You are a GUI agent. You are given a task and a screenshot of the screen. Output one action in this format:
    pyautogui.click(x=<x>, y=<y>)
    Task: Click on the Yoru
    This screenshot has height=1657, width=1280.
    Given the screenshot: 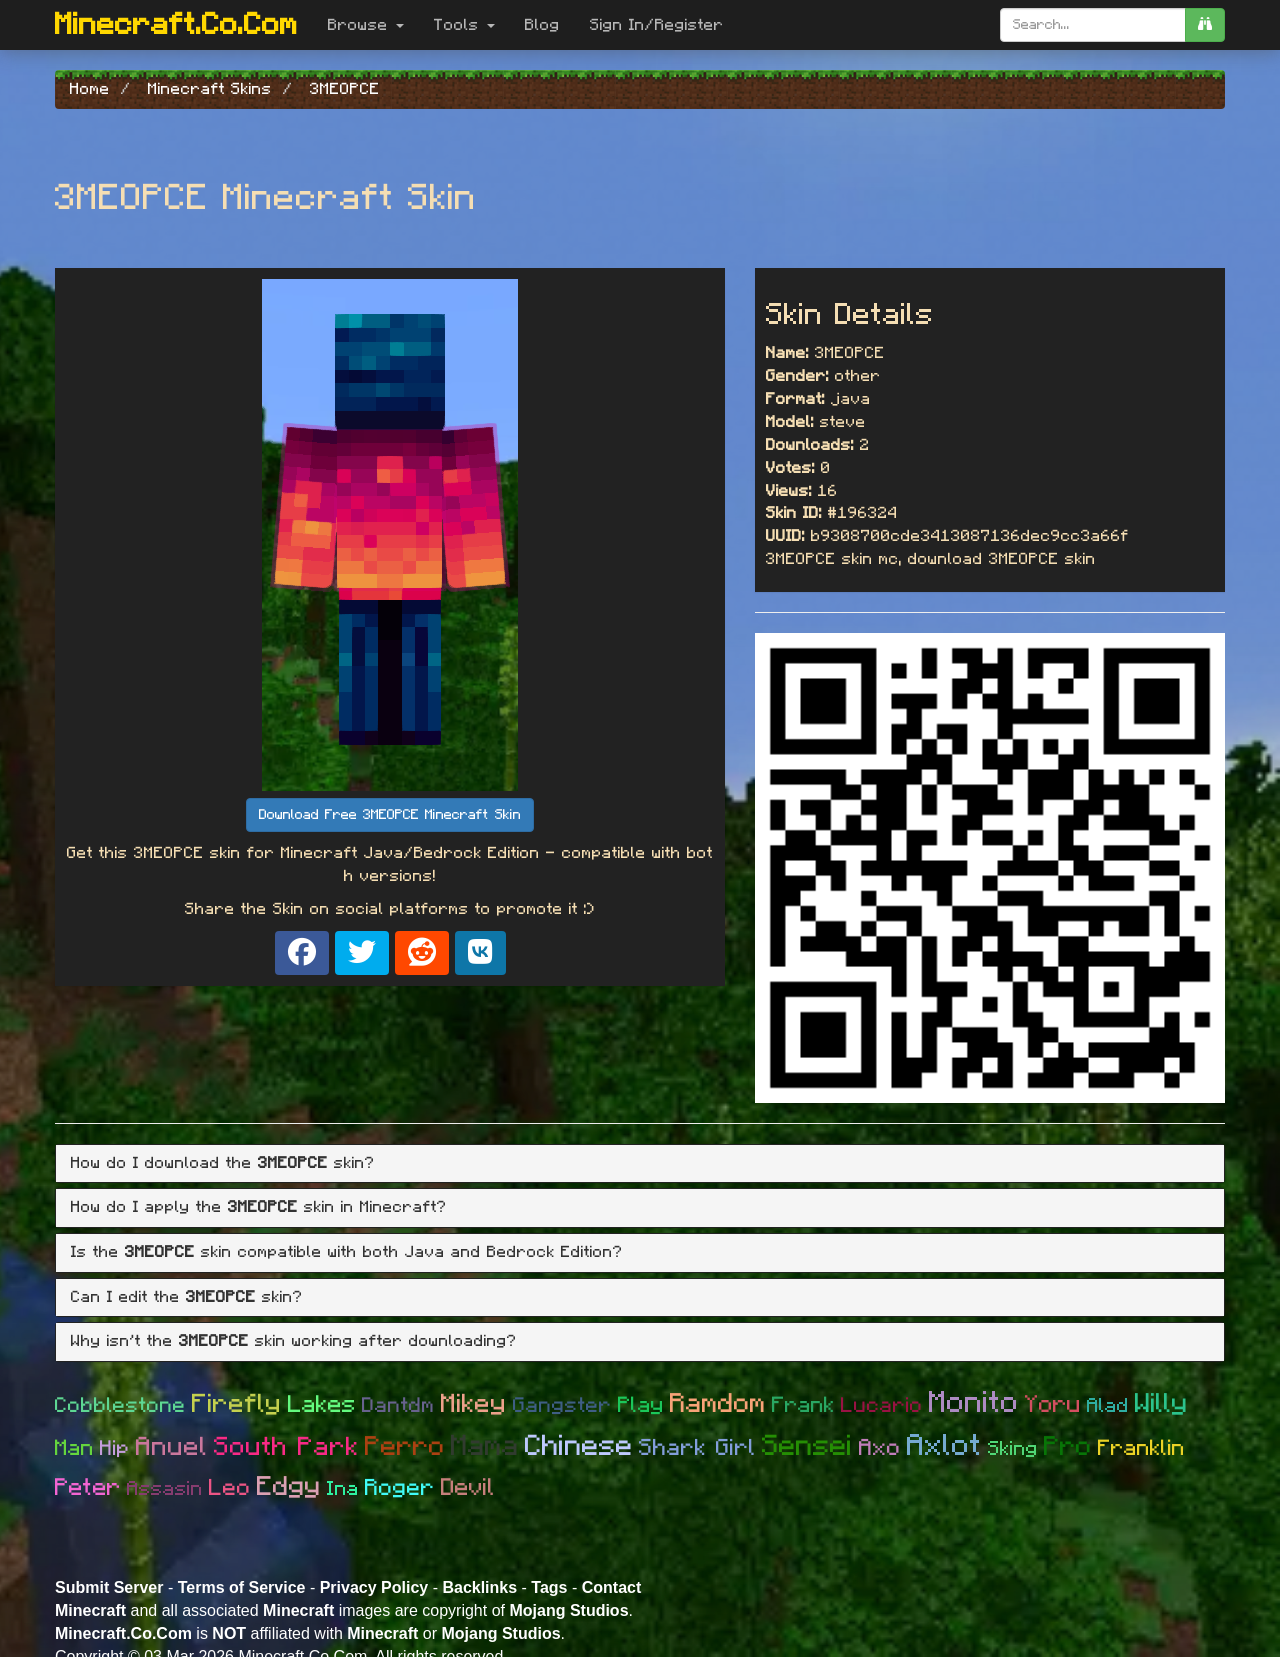 What is the action you would take?
    pyautogui.click(x=1053, y=1405)
    